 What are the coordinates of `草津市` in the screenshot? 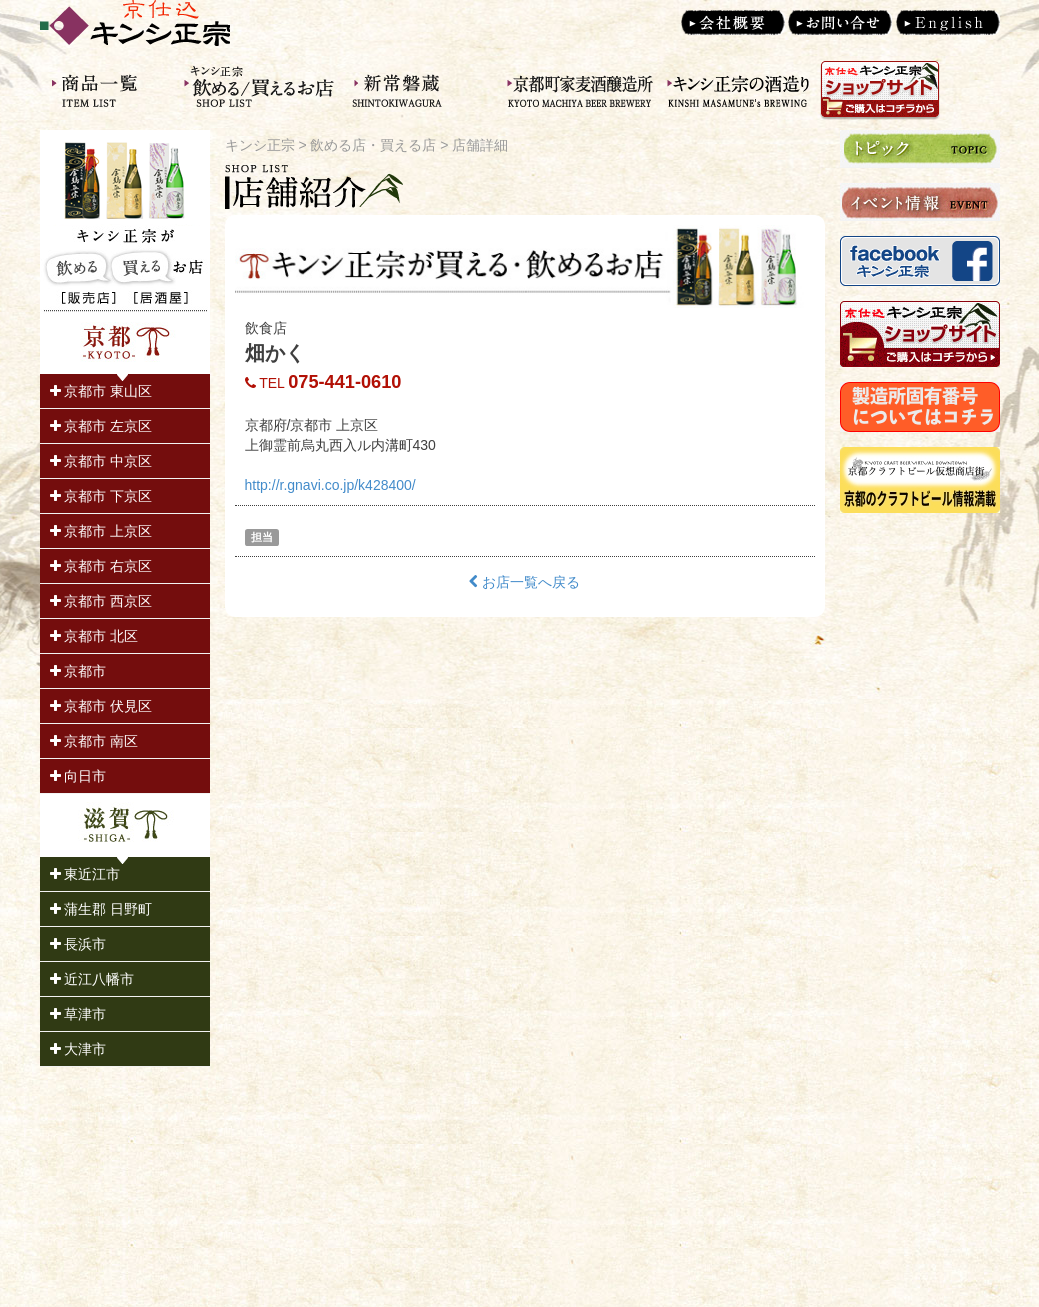 It's located at (78, 1014).